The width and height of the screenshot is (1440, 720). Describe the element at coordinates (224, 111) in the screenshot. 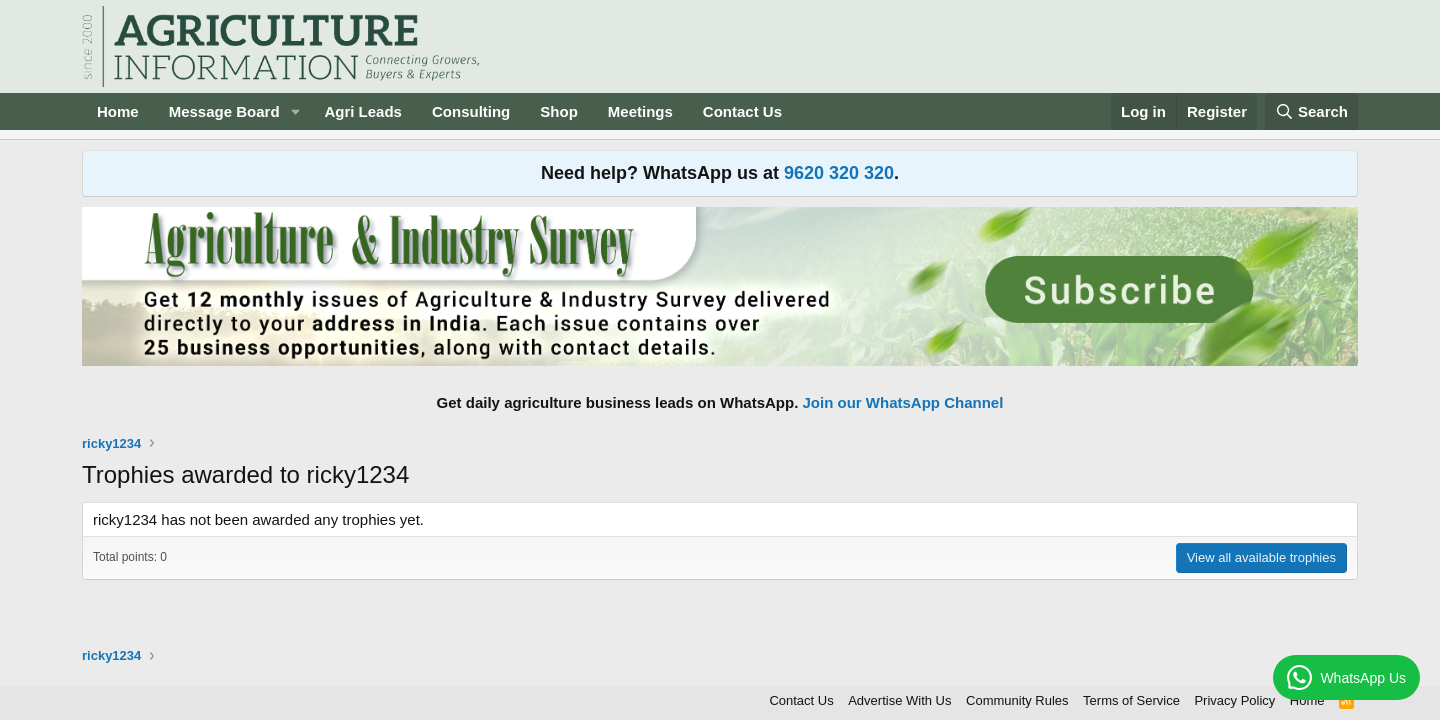

I see `Message Board` at that location.